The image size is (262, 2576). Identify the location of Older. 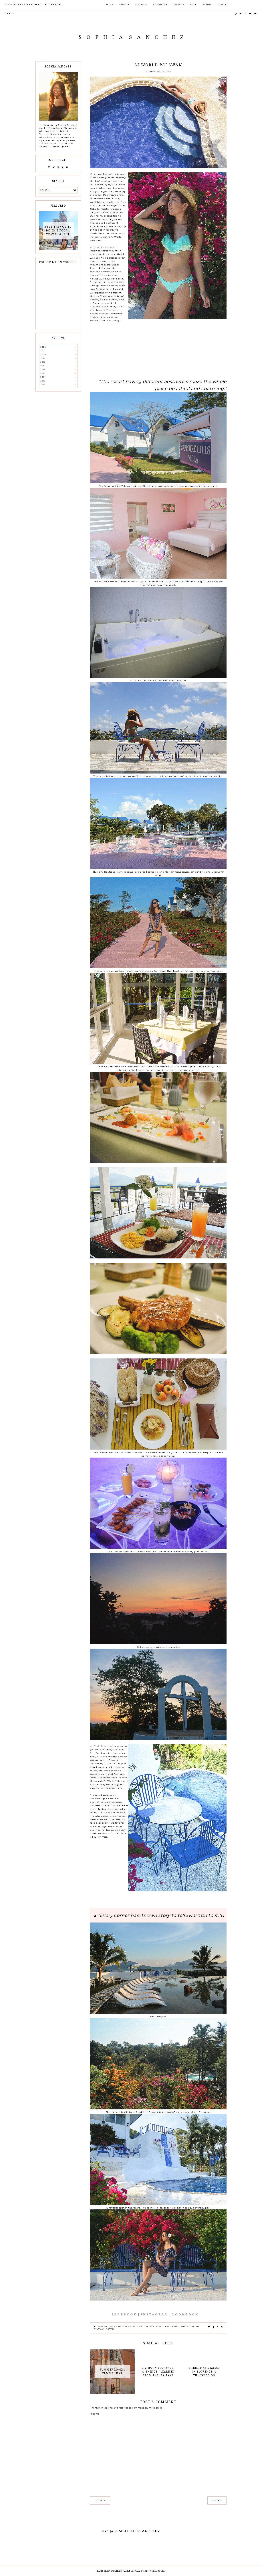
(216, 2500).